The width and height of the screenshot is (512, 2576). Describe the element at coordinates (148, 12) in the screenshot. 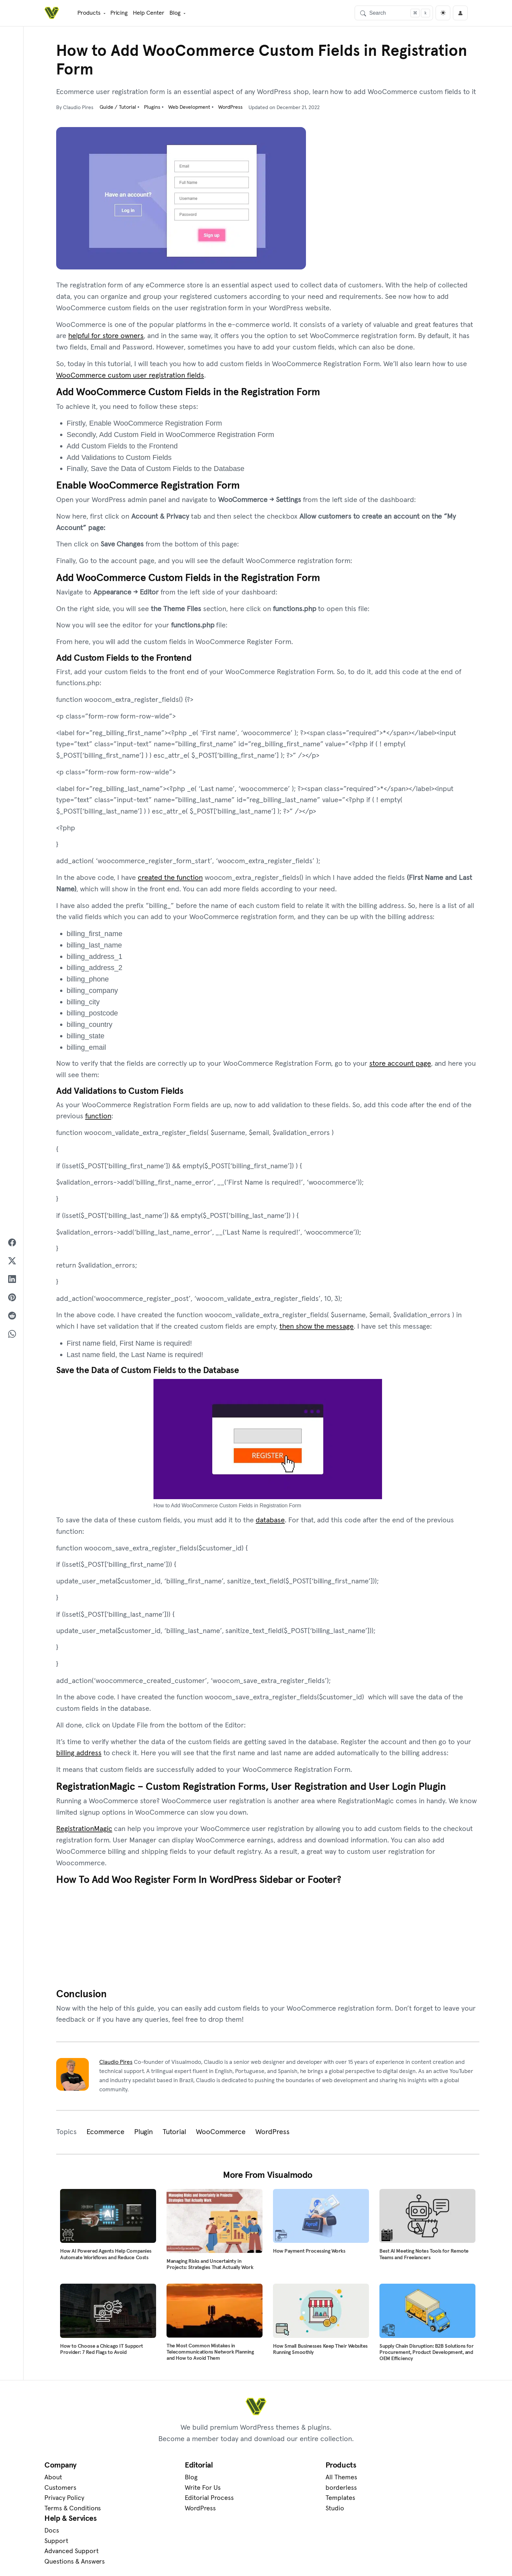

I see `Help Center` at that location.